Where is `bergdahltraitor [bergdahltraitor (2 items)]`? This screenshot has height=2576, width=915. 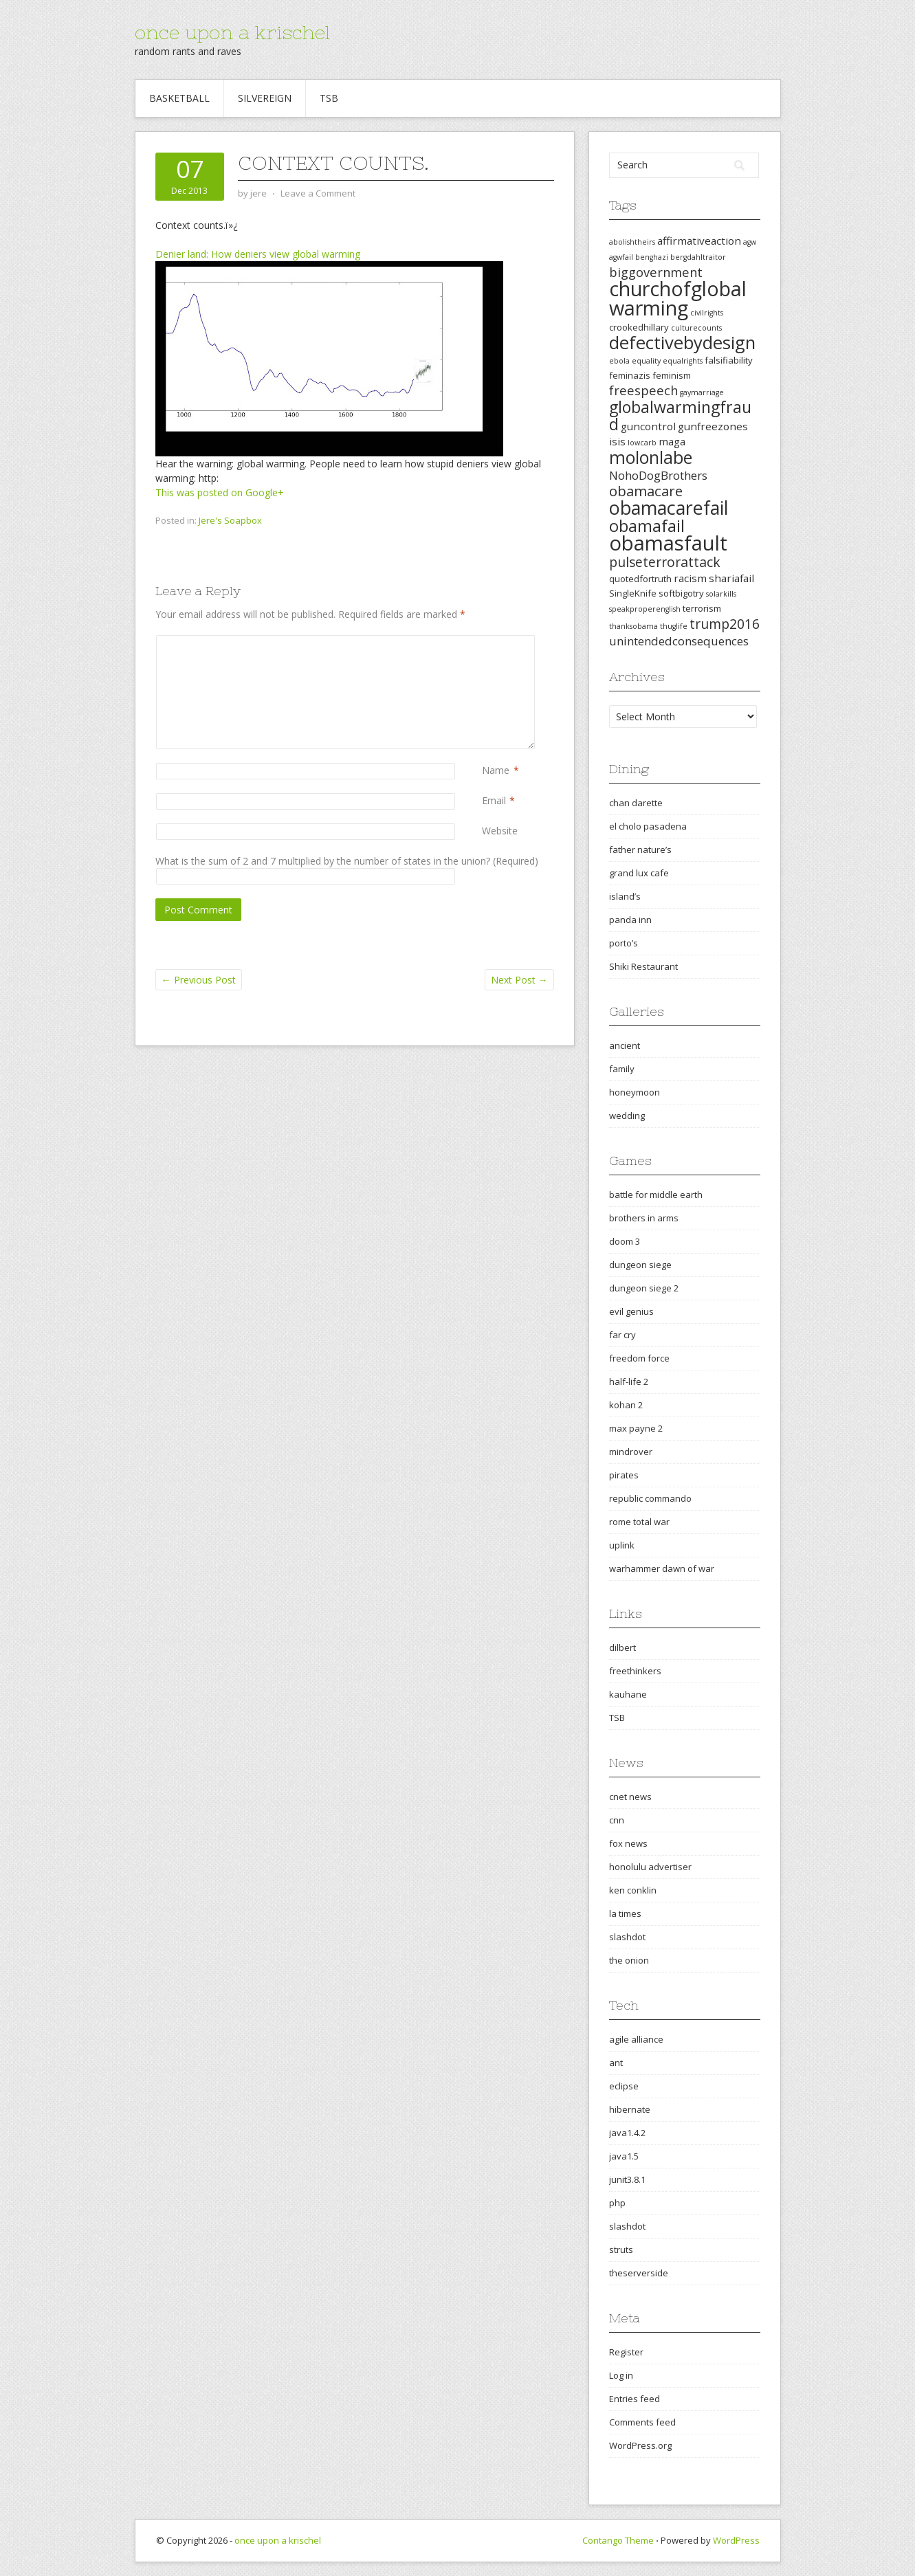 bergdahltraitor [bergdahltraitor (2 items)] is located at coordinates (698, 257).